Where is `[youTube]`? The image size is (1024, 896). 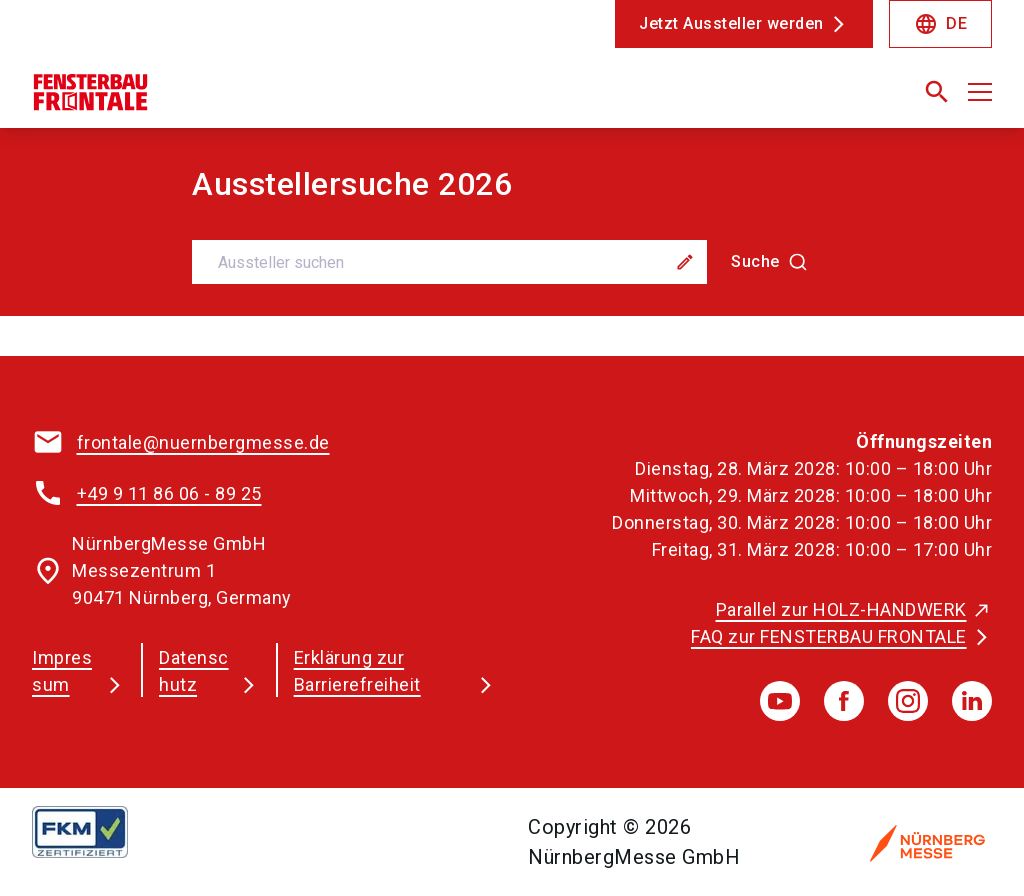 [youTube] is located at coordinates (780, 701).